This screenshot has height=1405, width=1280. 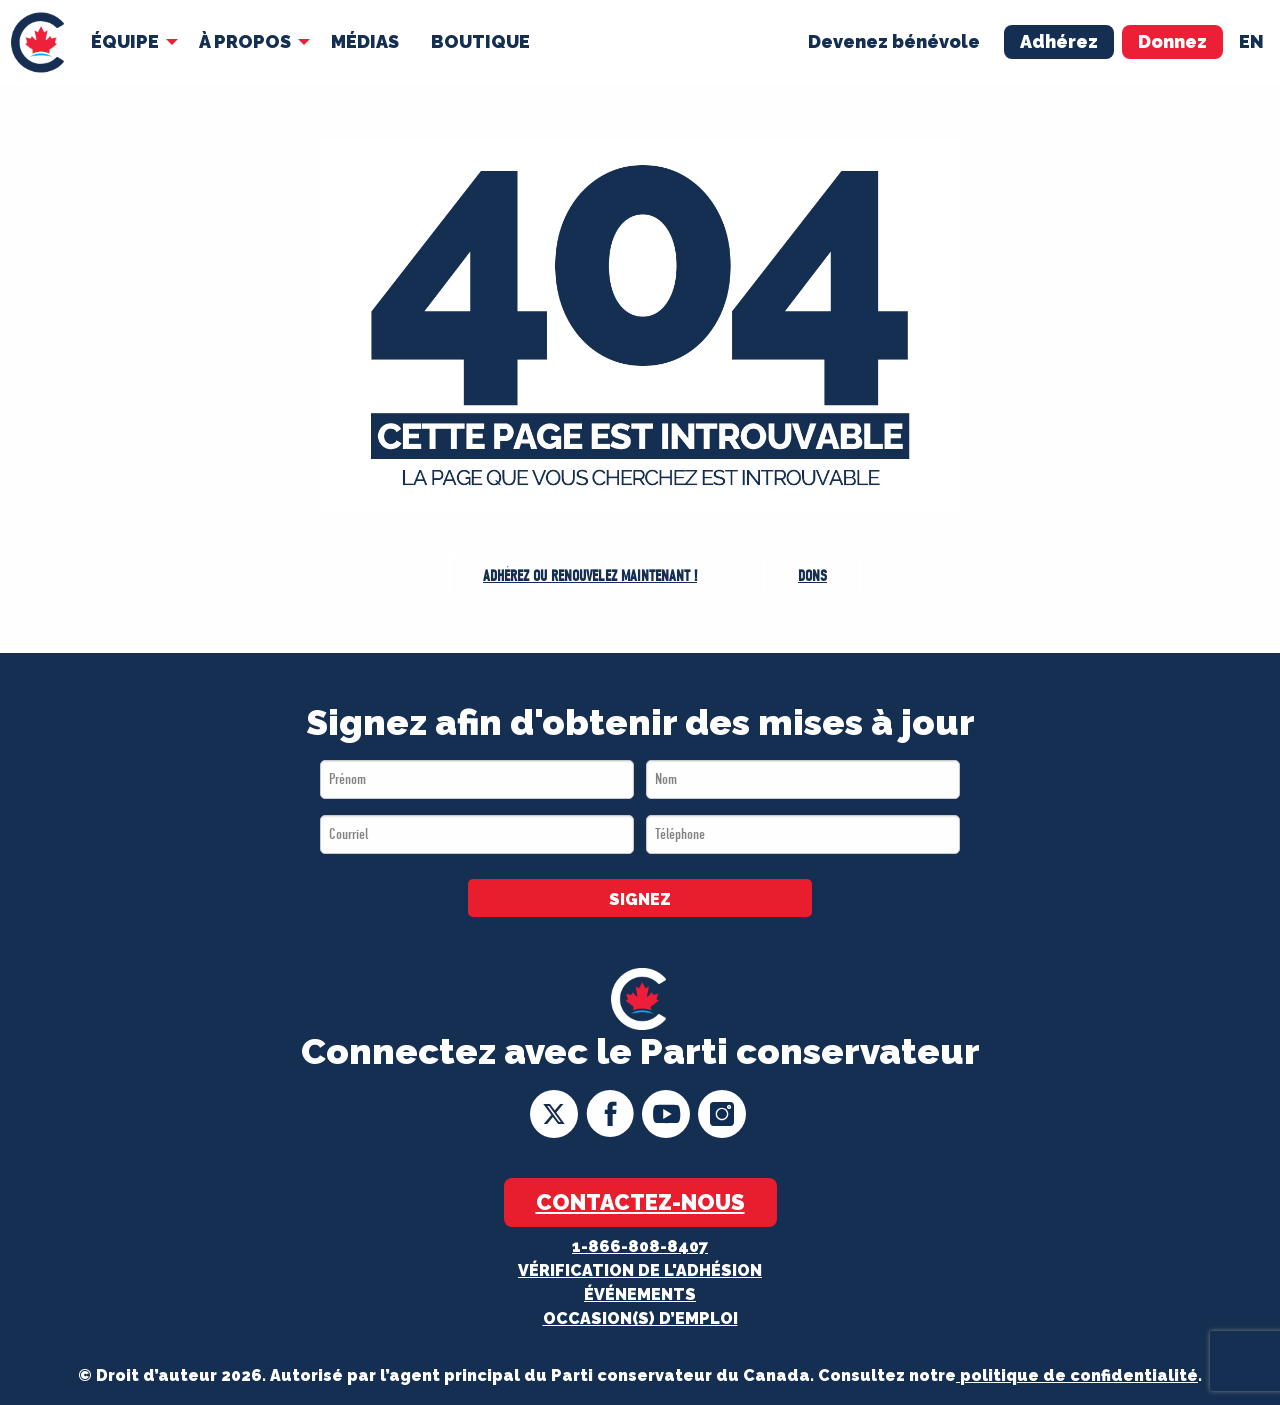 I want to click on Événements, so click(x=640, y=1294).